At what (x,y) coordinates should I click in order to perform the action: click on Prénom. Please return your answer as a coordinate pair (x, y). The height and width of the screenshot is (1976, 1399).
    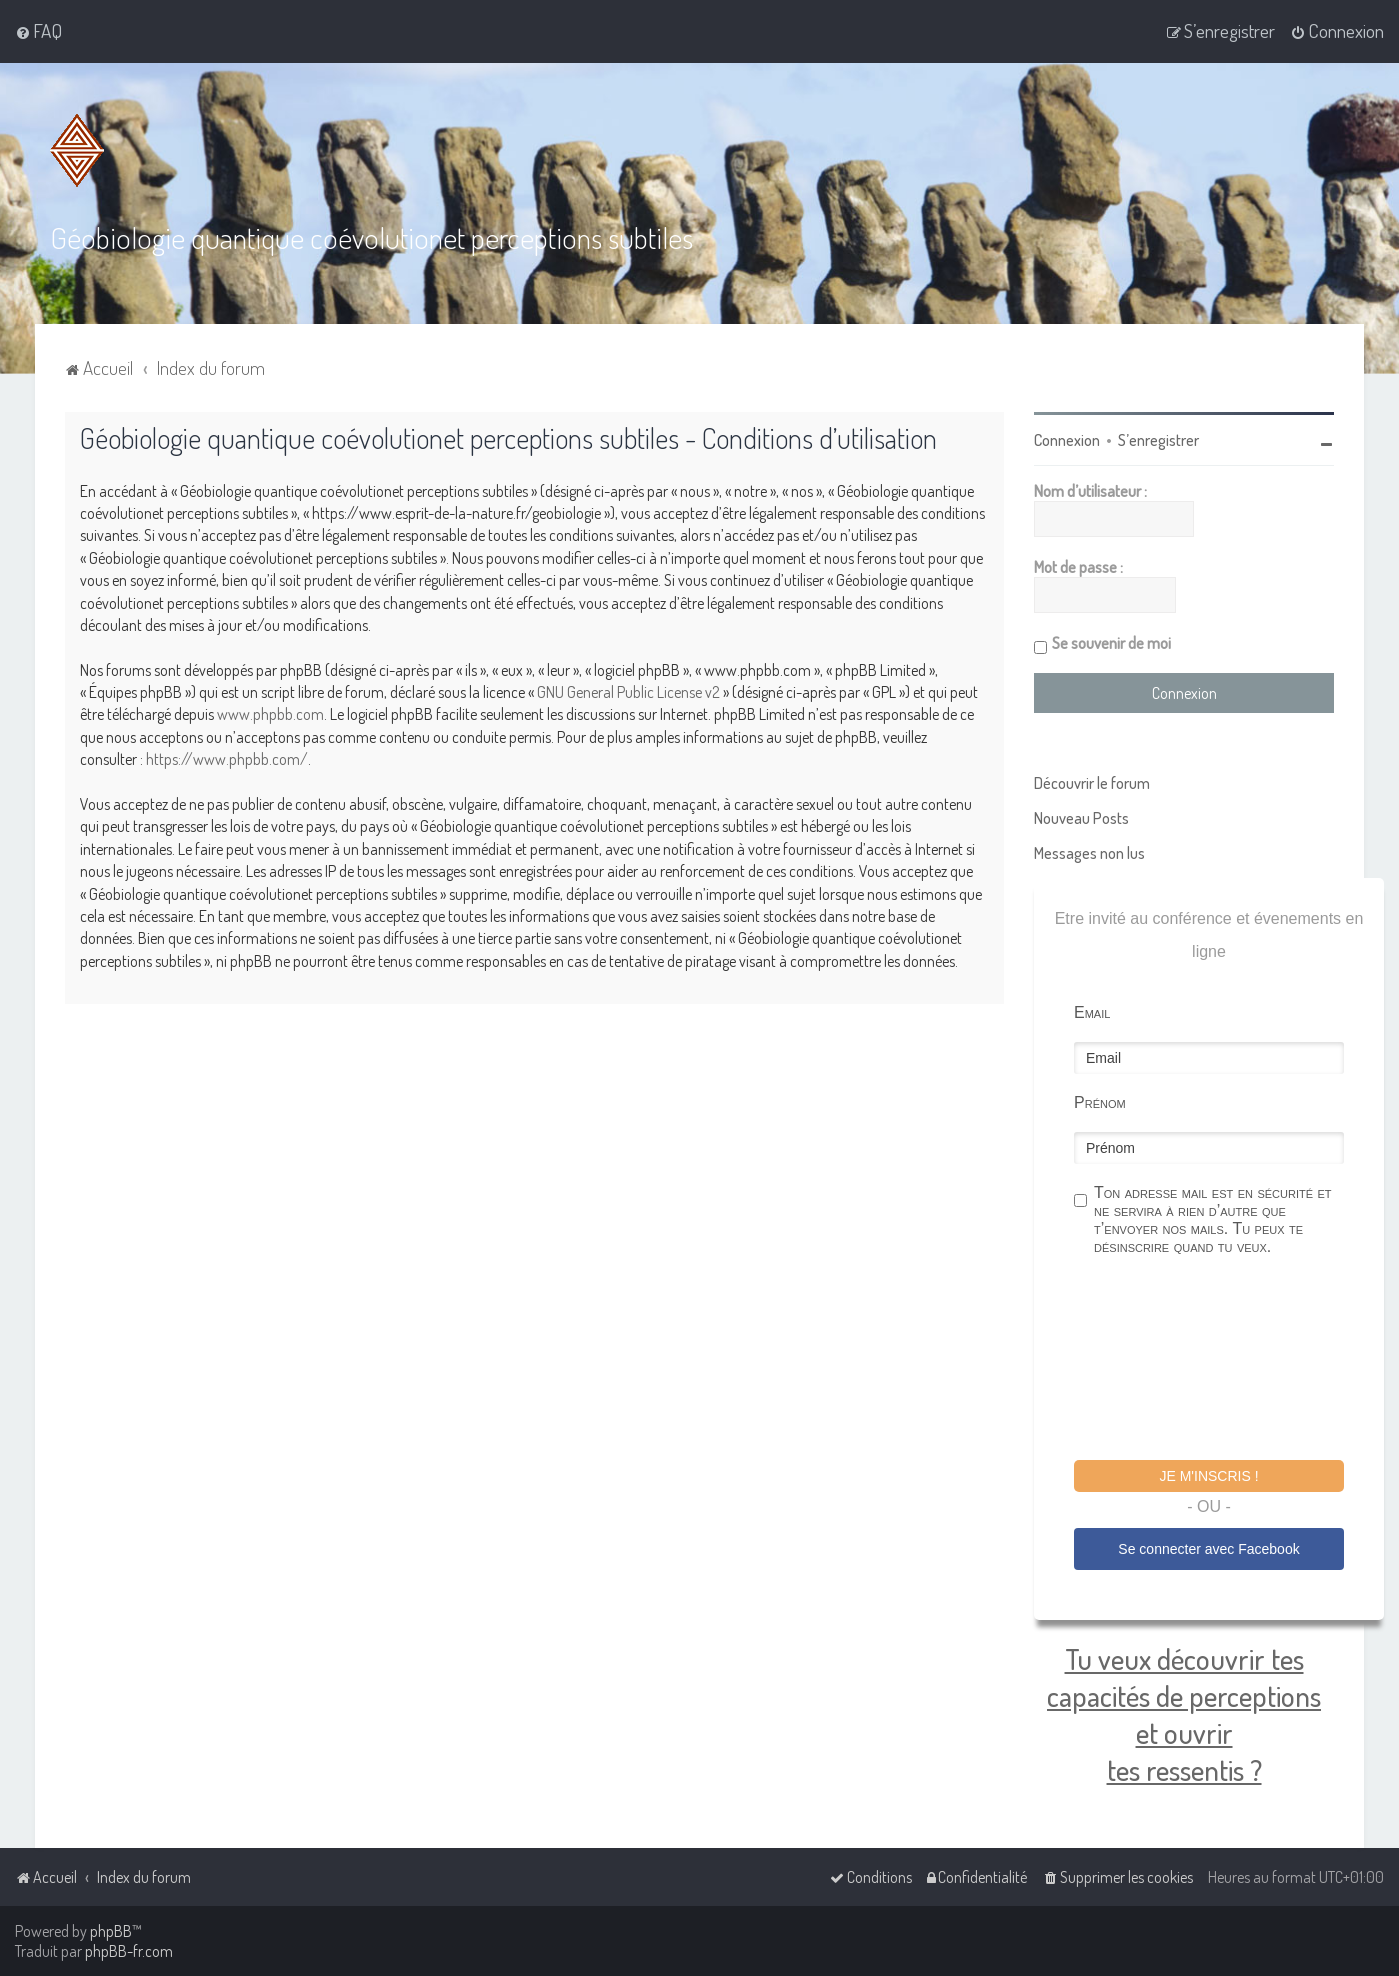
    Looking at the image, I should click on (1100, 1102).